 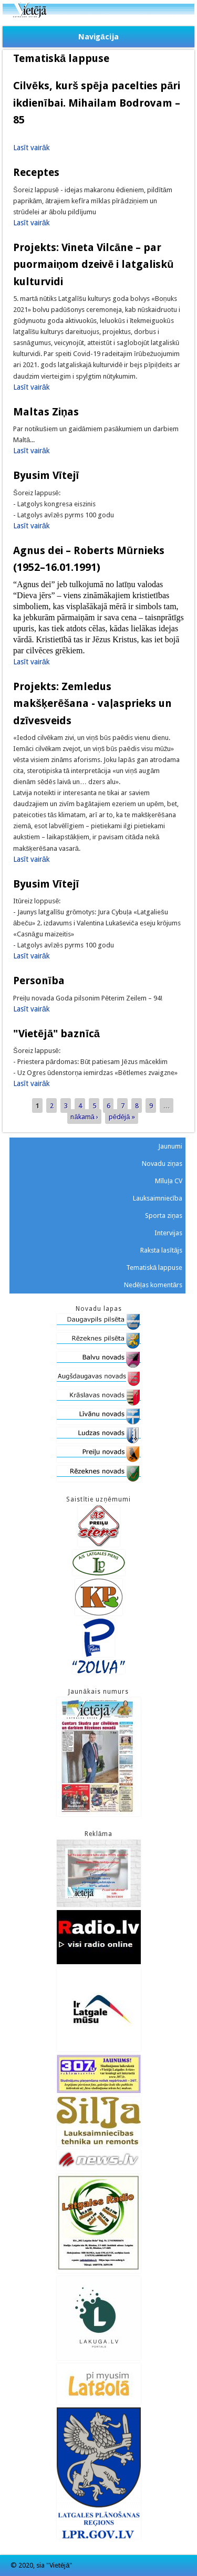 What do you see at coordinates (153, 1285) in the screenshot?
I see `Nedēļas komentārs` at bounding box center [153, 1285].